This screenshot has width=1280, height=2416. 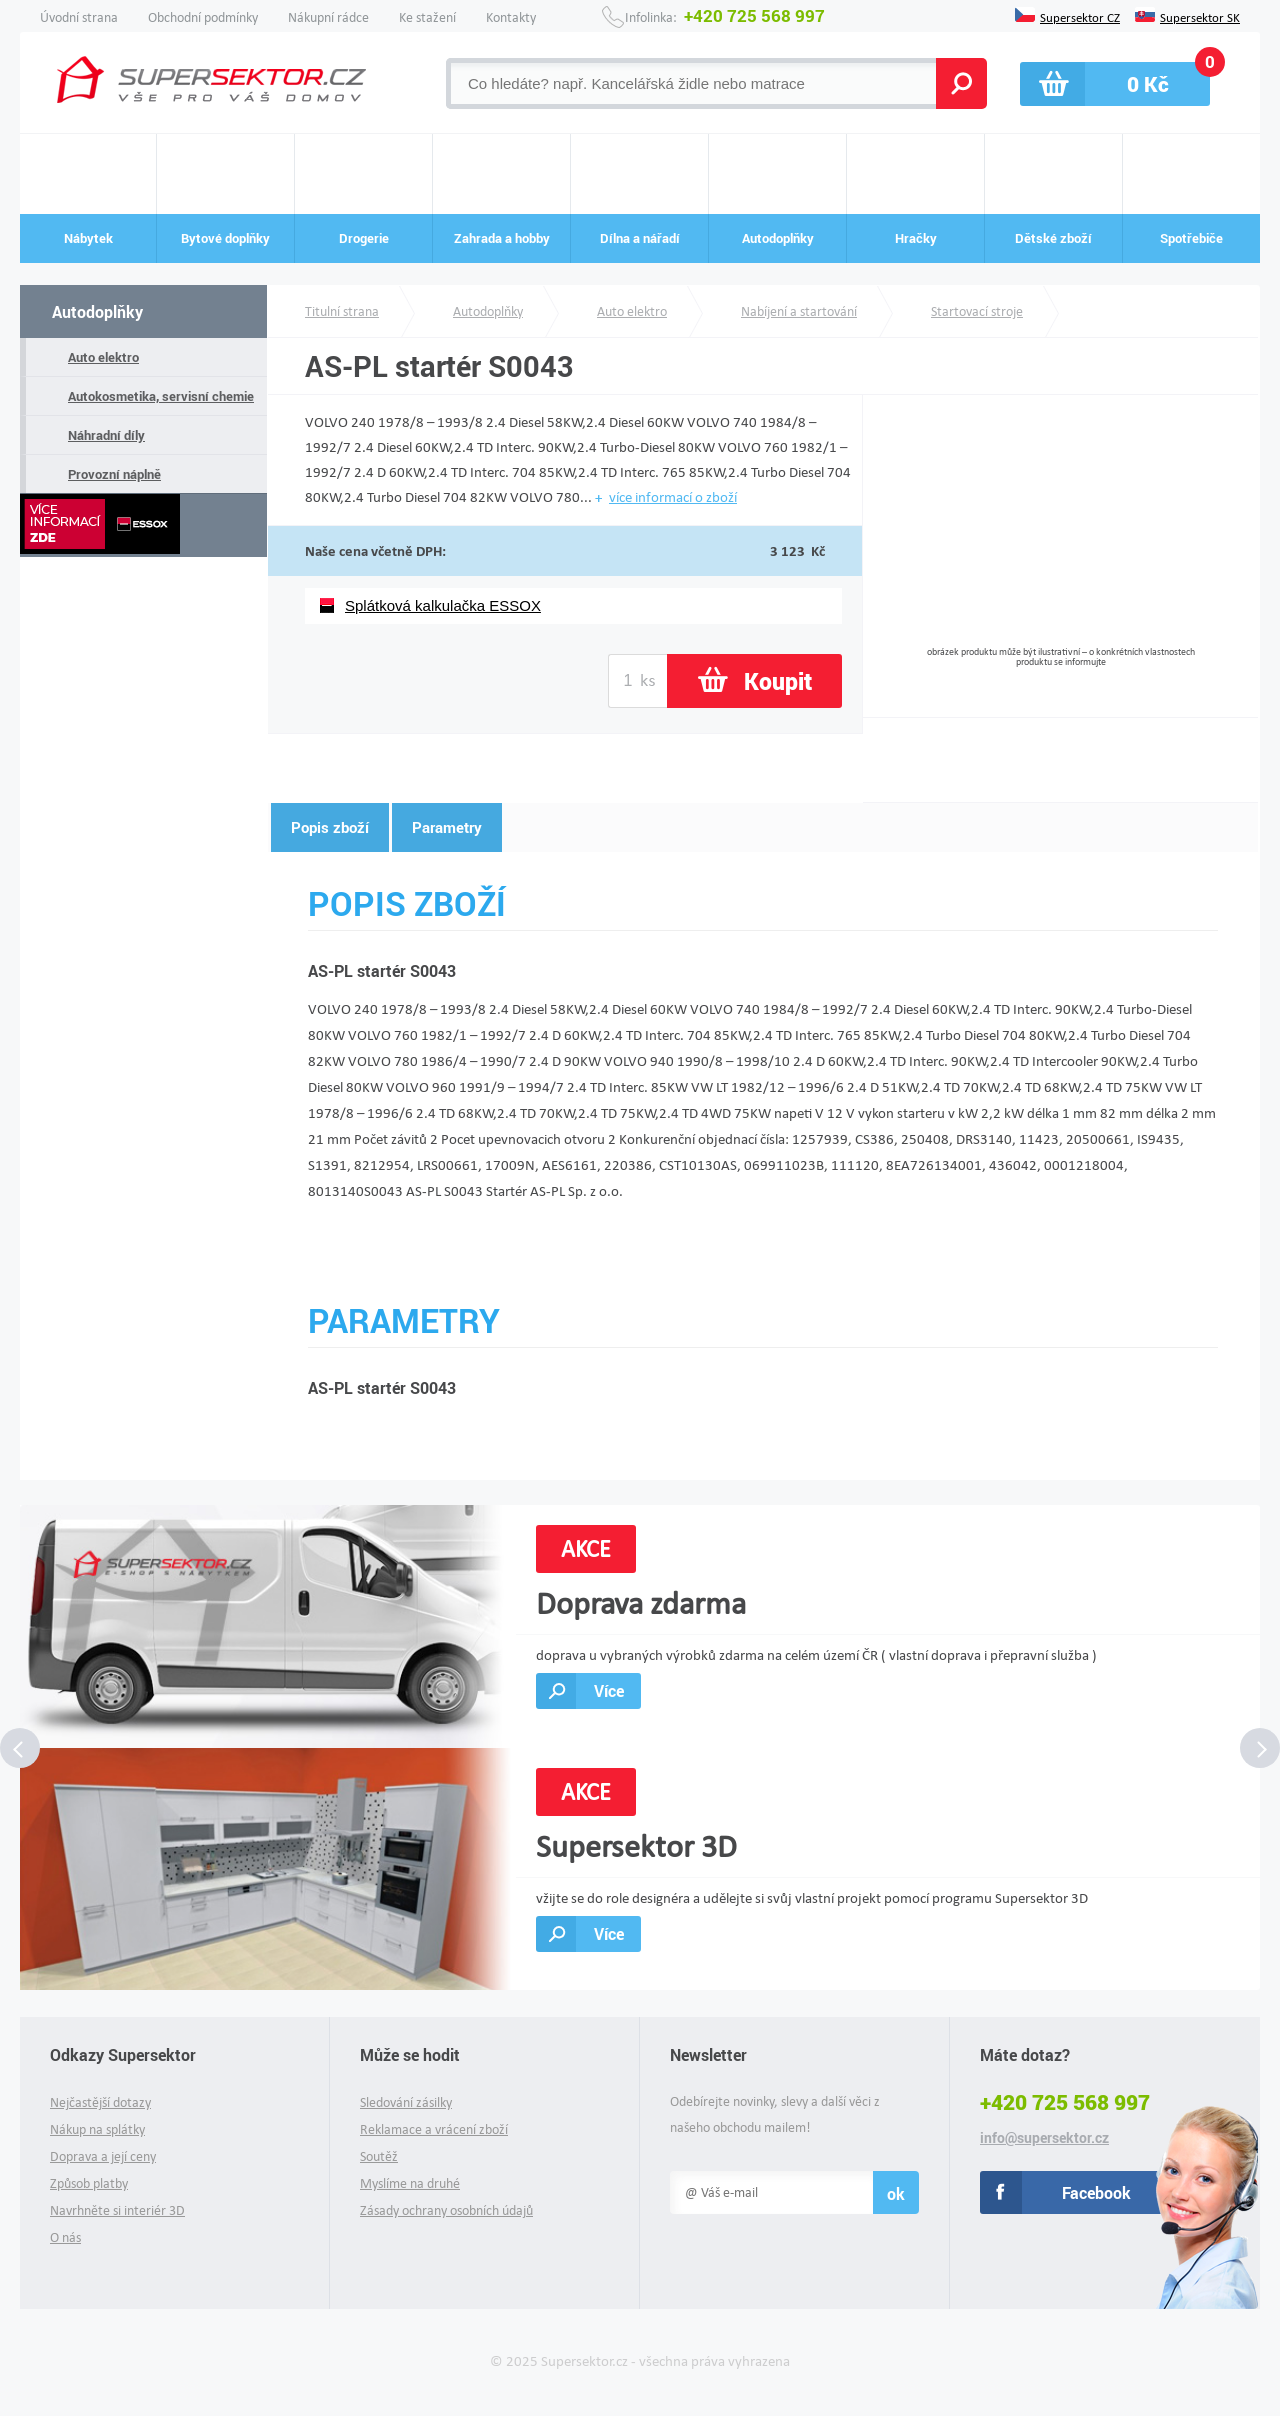 What do you see at coordinates (114, 474) in the screenshot?
I see `Provozní náplně` at bounding box center [114, 474].